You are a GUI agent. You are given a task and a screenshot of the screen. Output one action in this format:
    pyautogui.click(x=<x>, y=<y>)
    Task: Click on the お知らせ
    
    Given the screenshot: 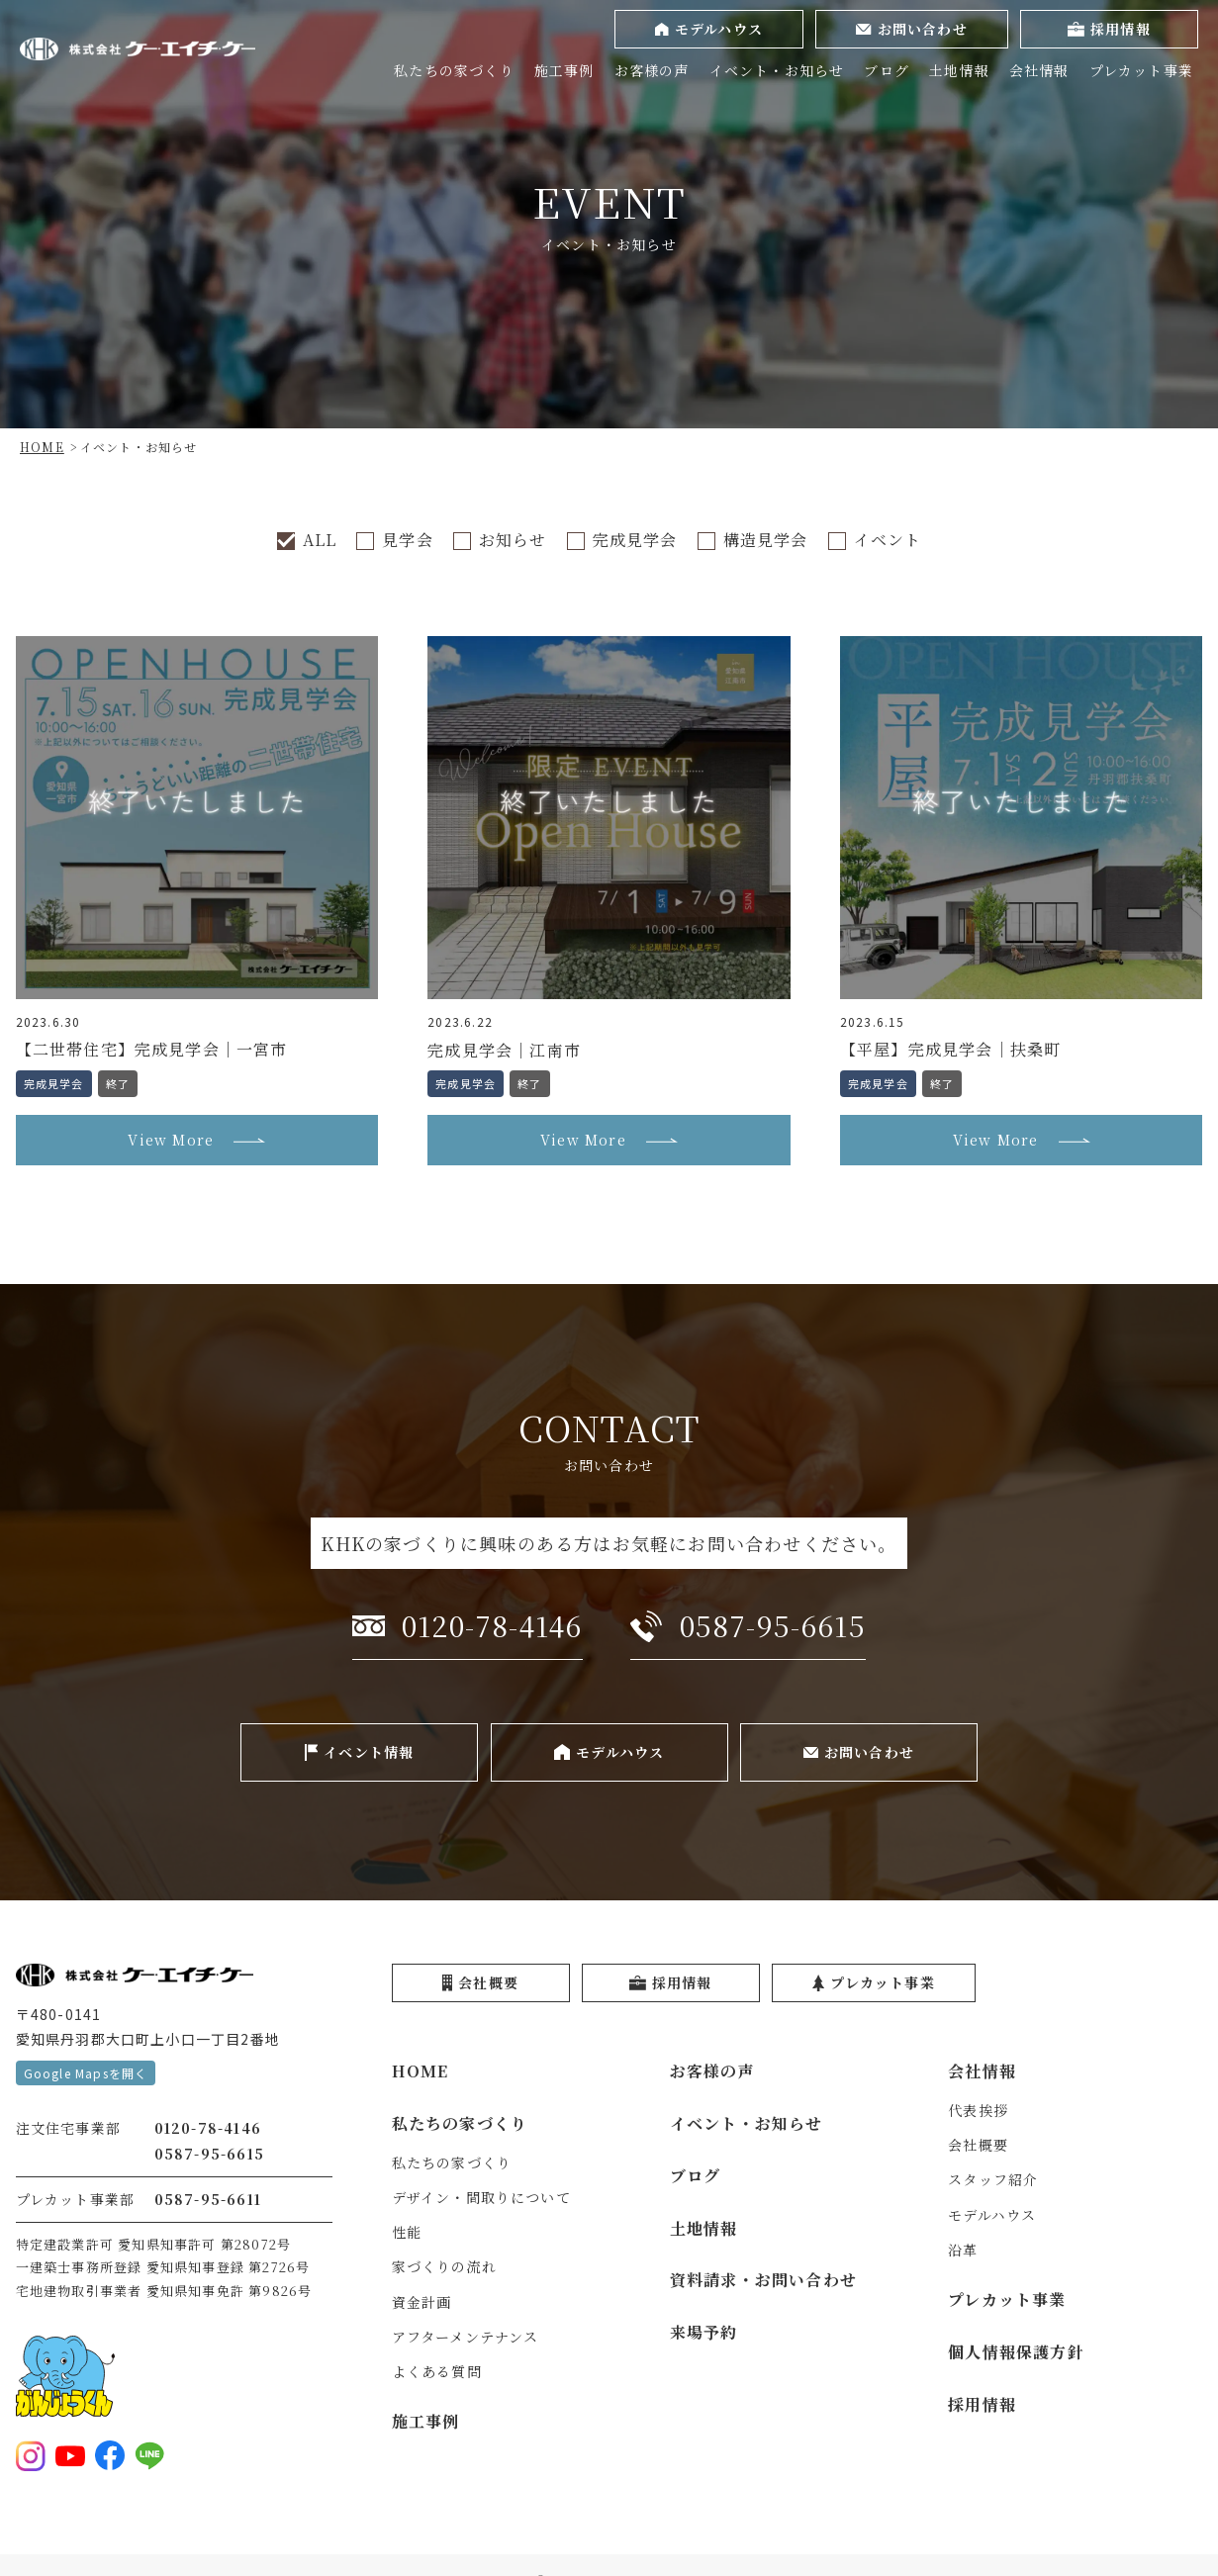 What is the action you would take?
    pyautogui.click(x=513, y=539)
    